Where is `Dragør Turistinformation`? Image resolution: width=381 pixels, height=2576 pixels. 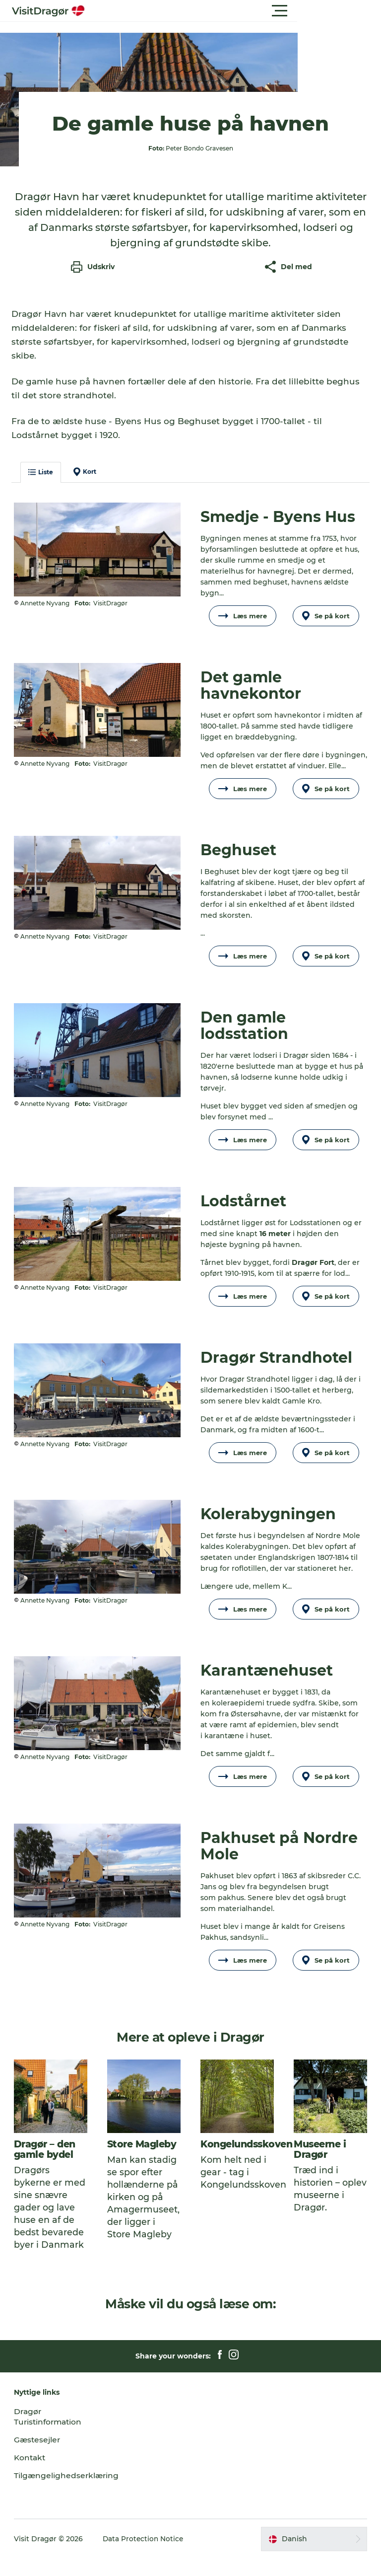 Dragør Turistinformation is located at coordinates (50, 2434).